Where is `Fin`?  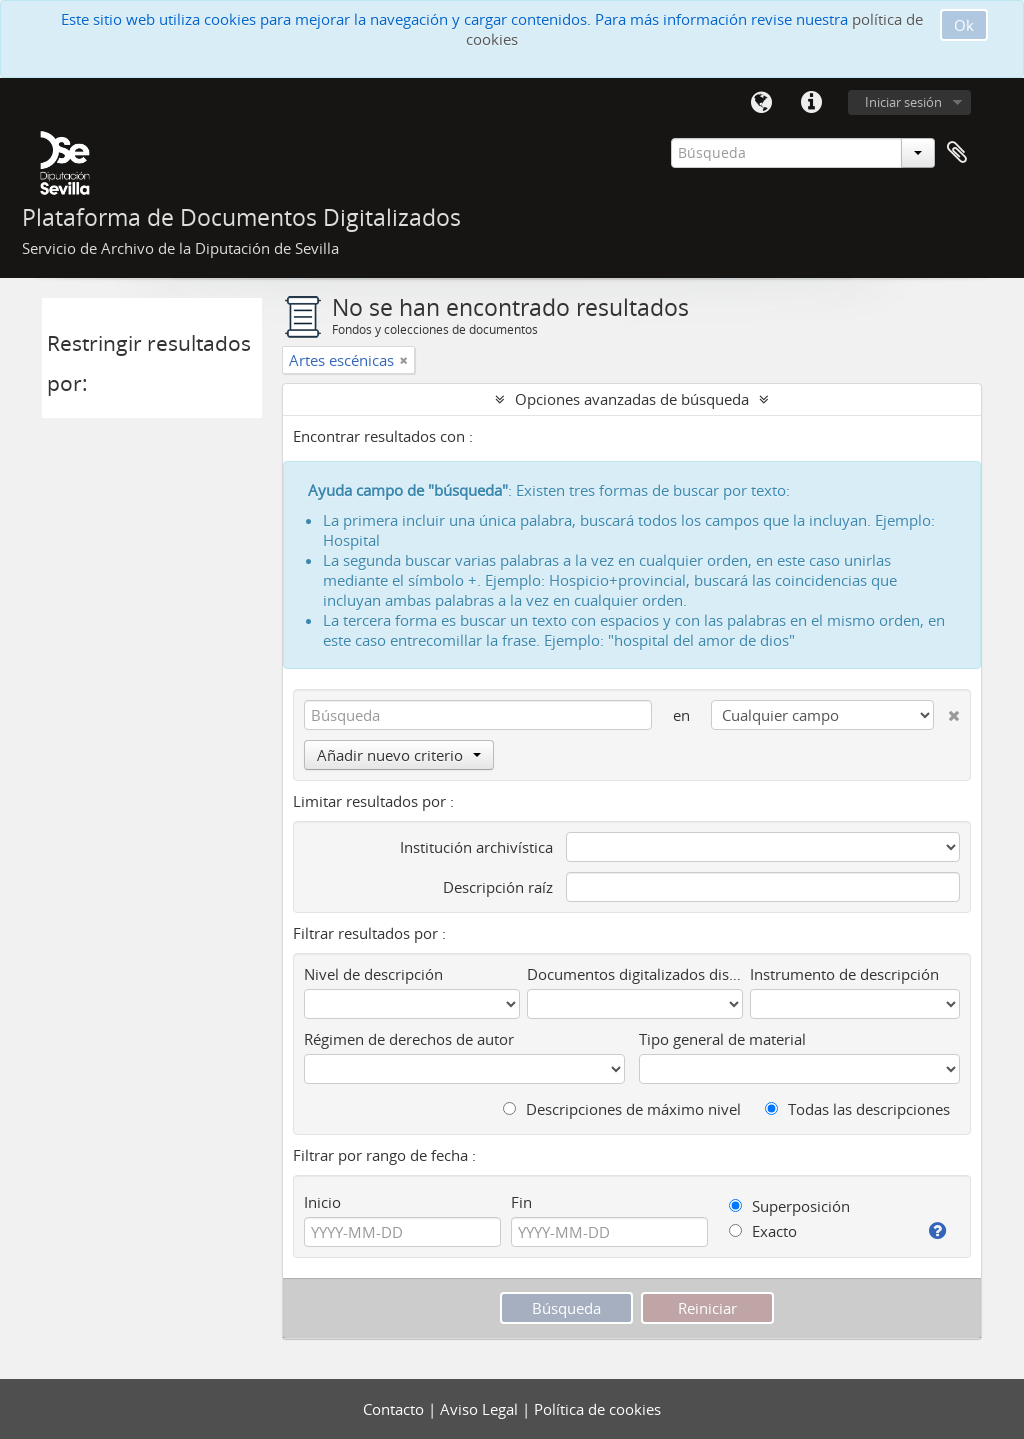
Fin is located at coordinates (521, 1202).